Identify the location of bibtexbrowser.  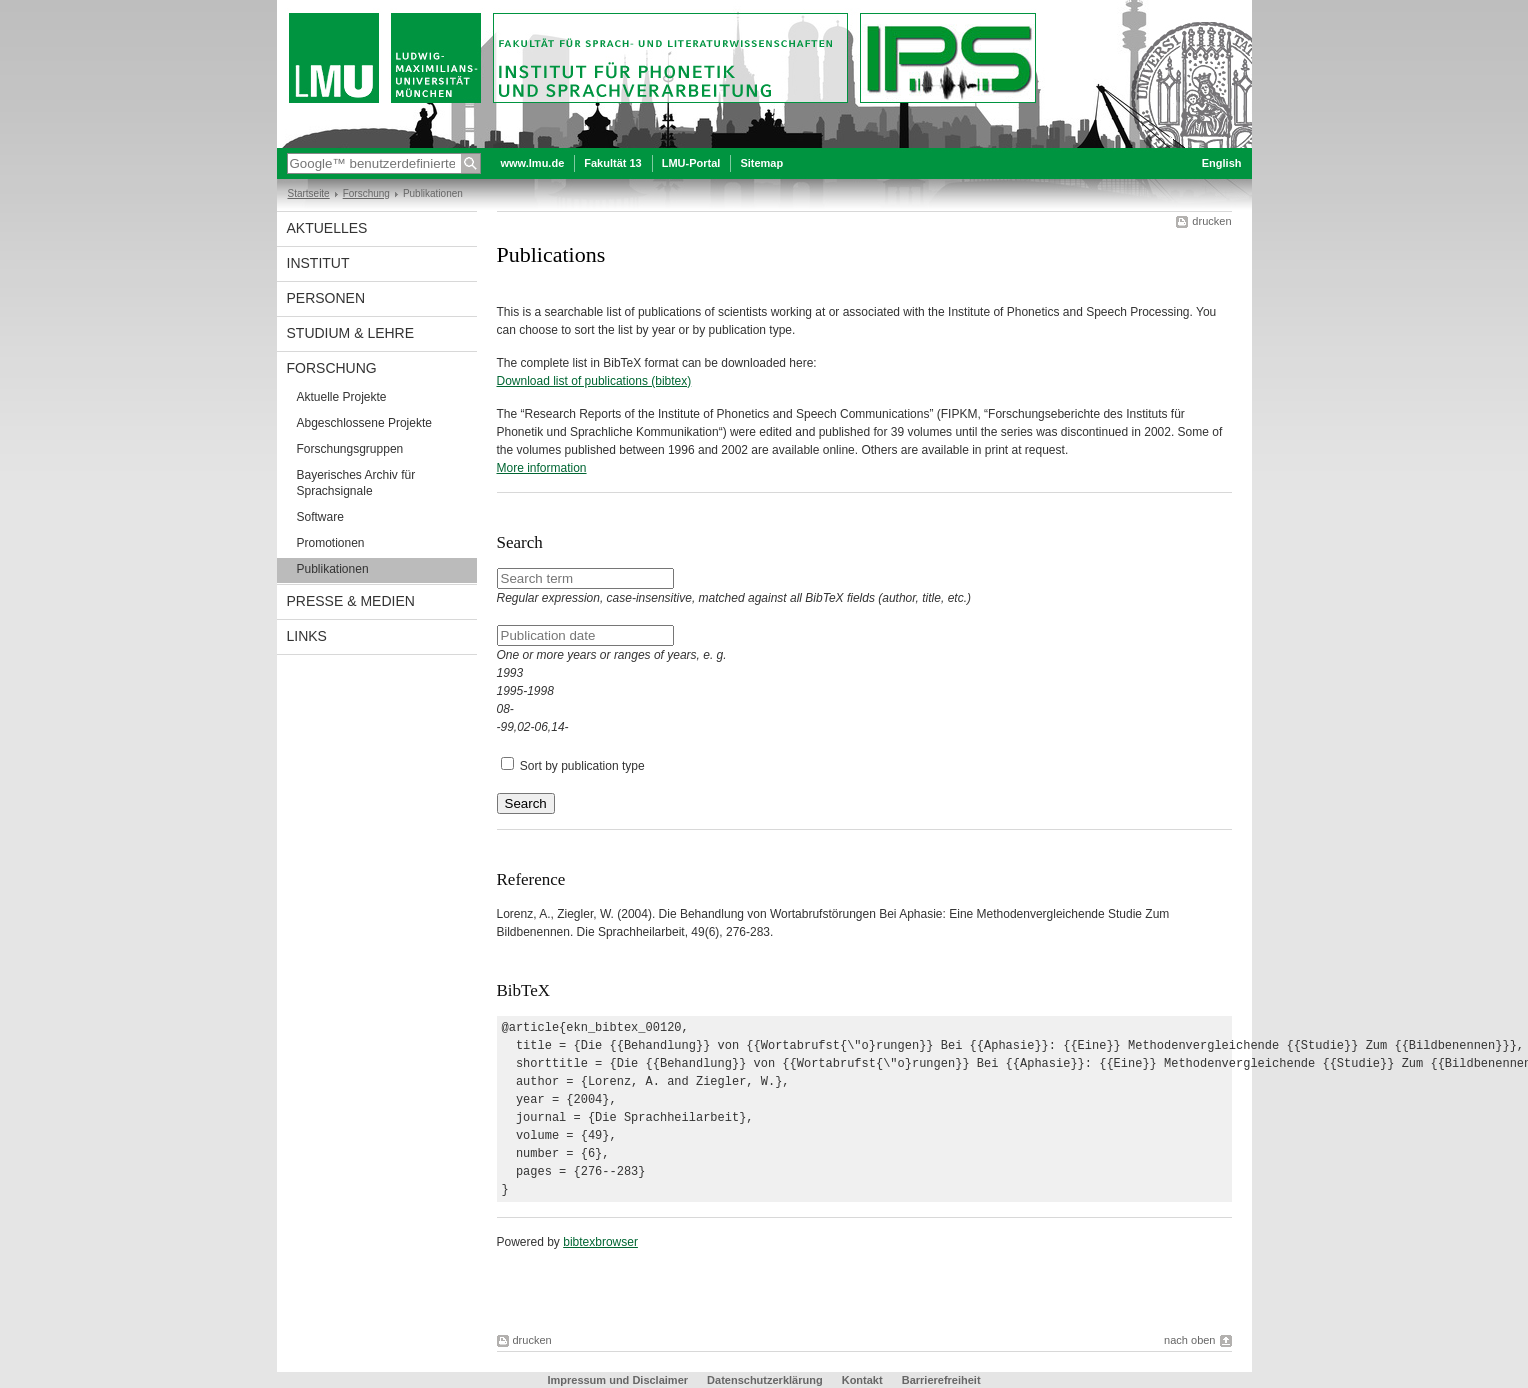
(600, 1242).